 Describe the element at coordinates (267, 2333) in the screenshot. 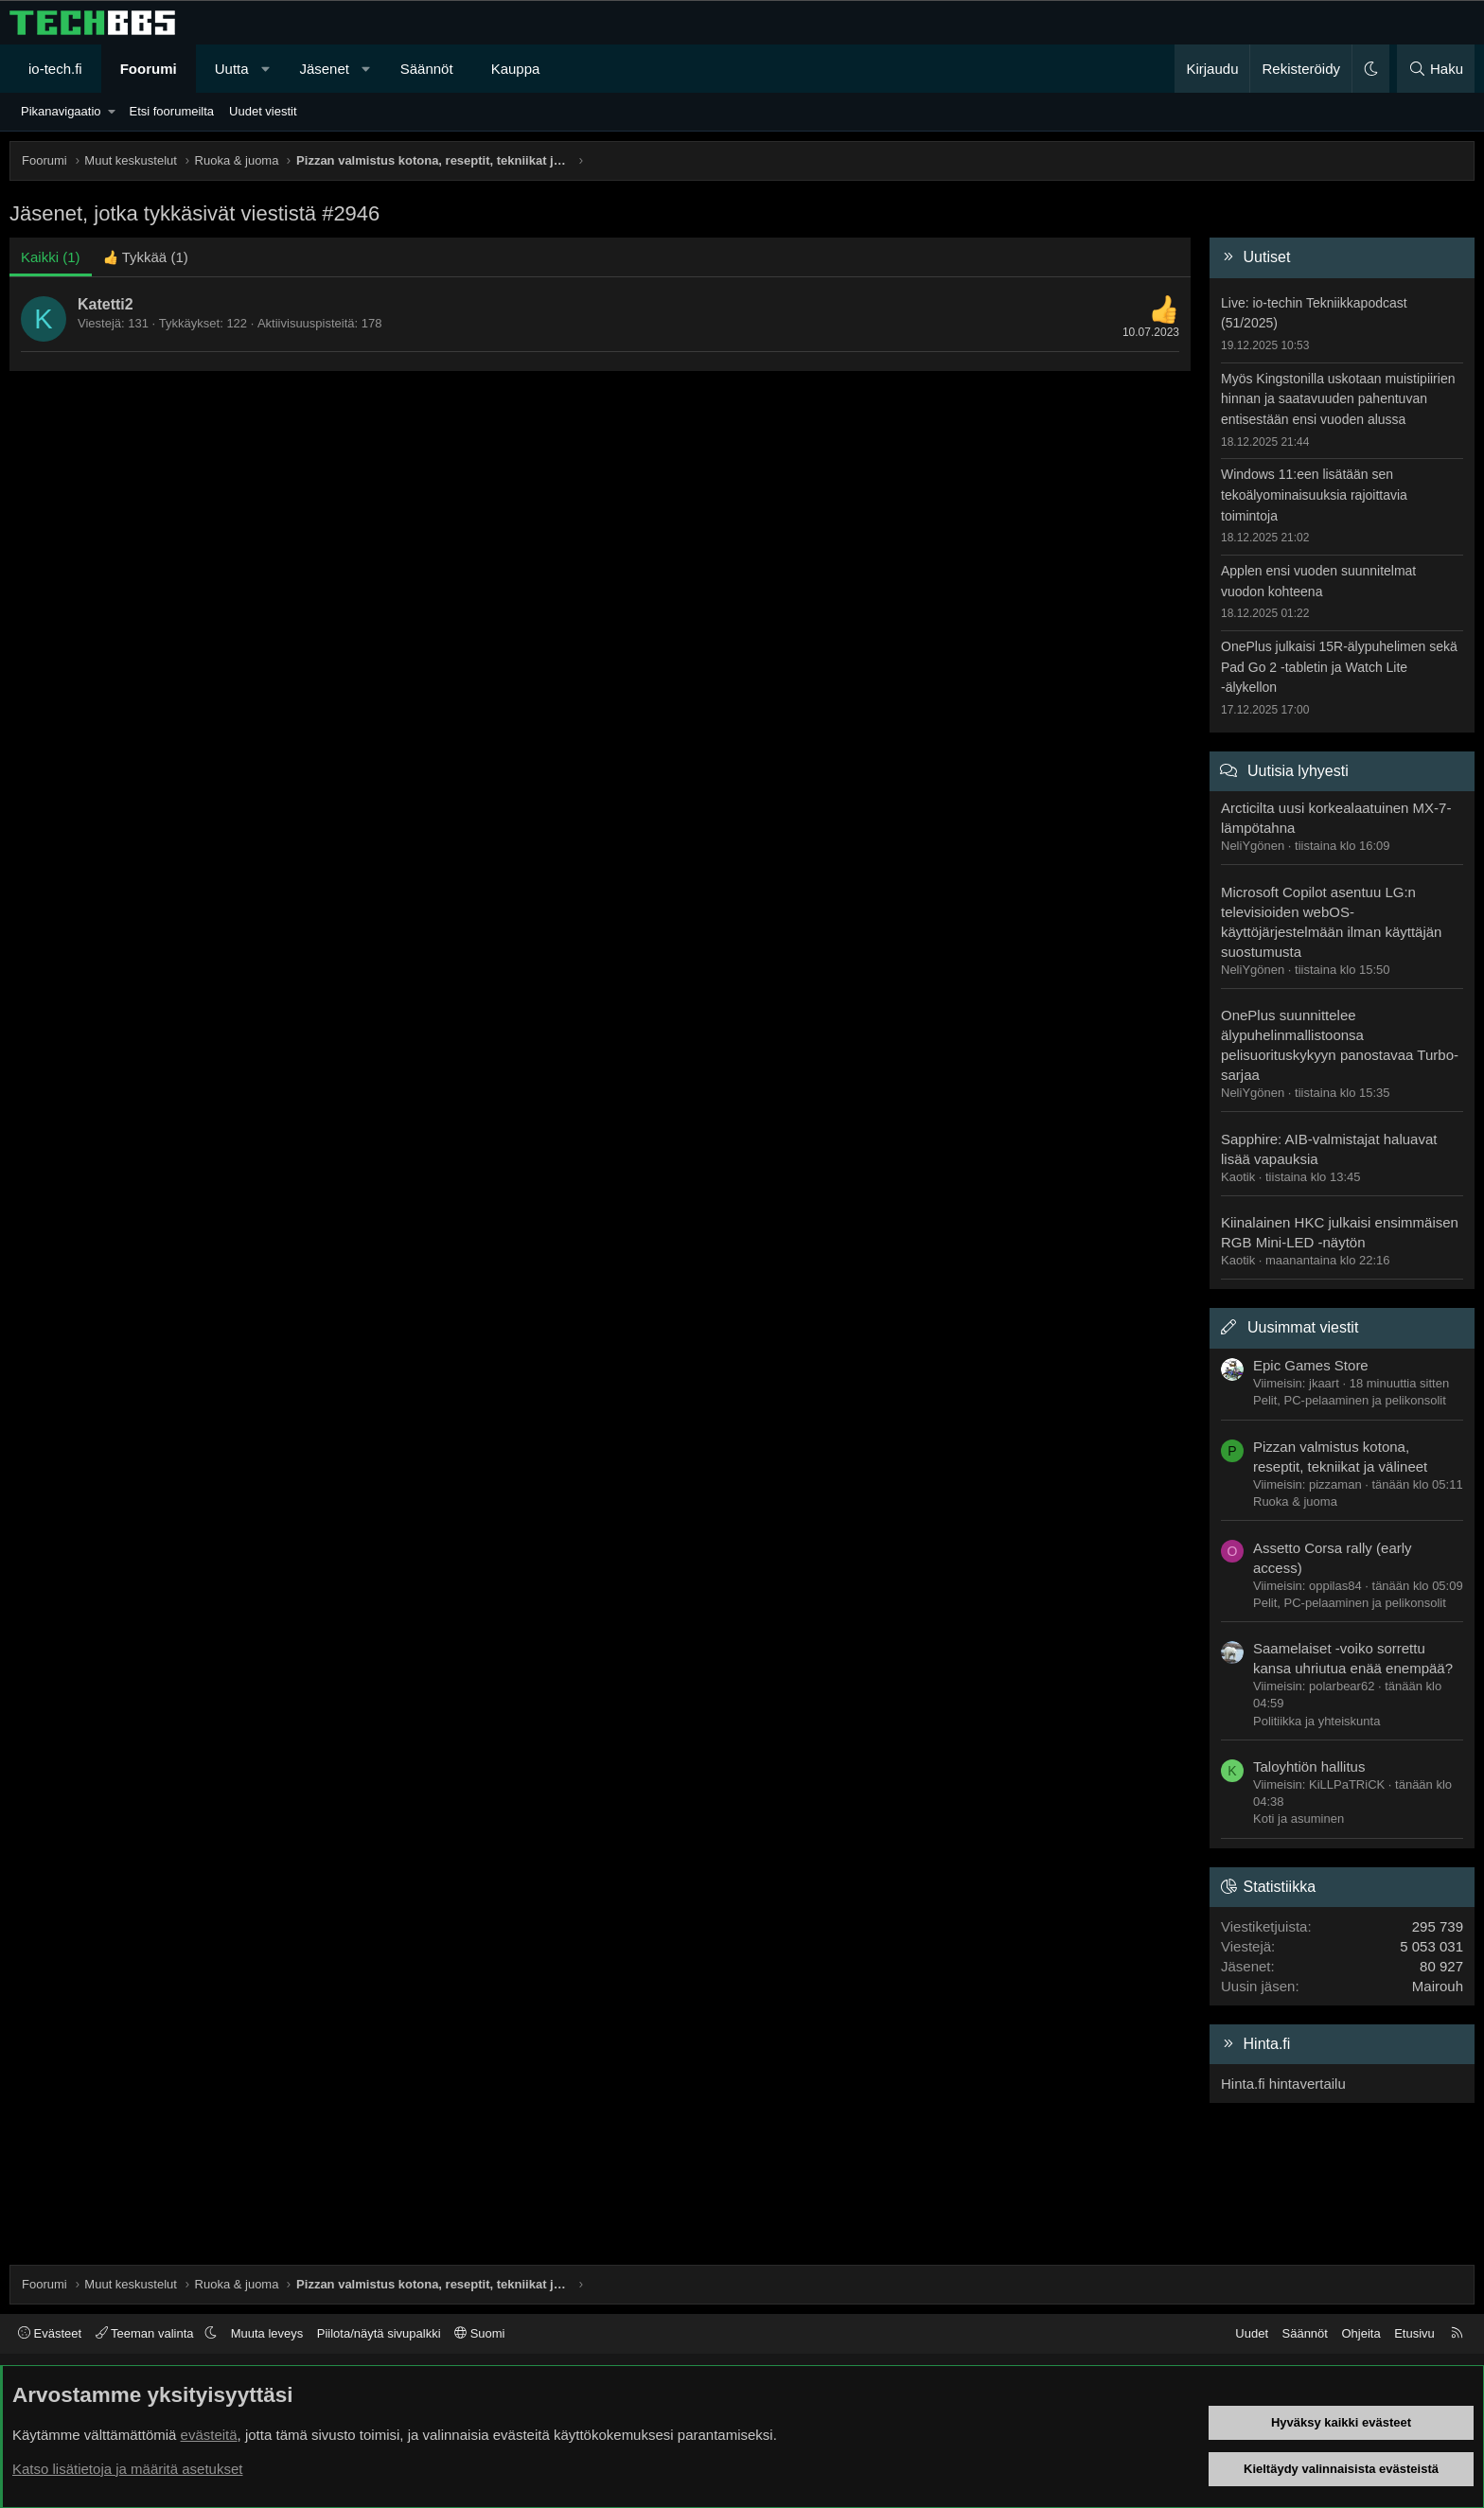

I see `Muuta leveys [button]` at that location.